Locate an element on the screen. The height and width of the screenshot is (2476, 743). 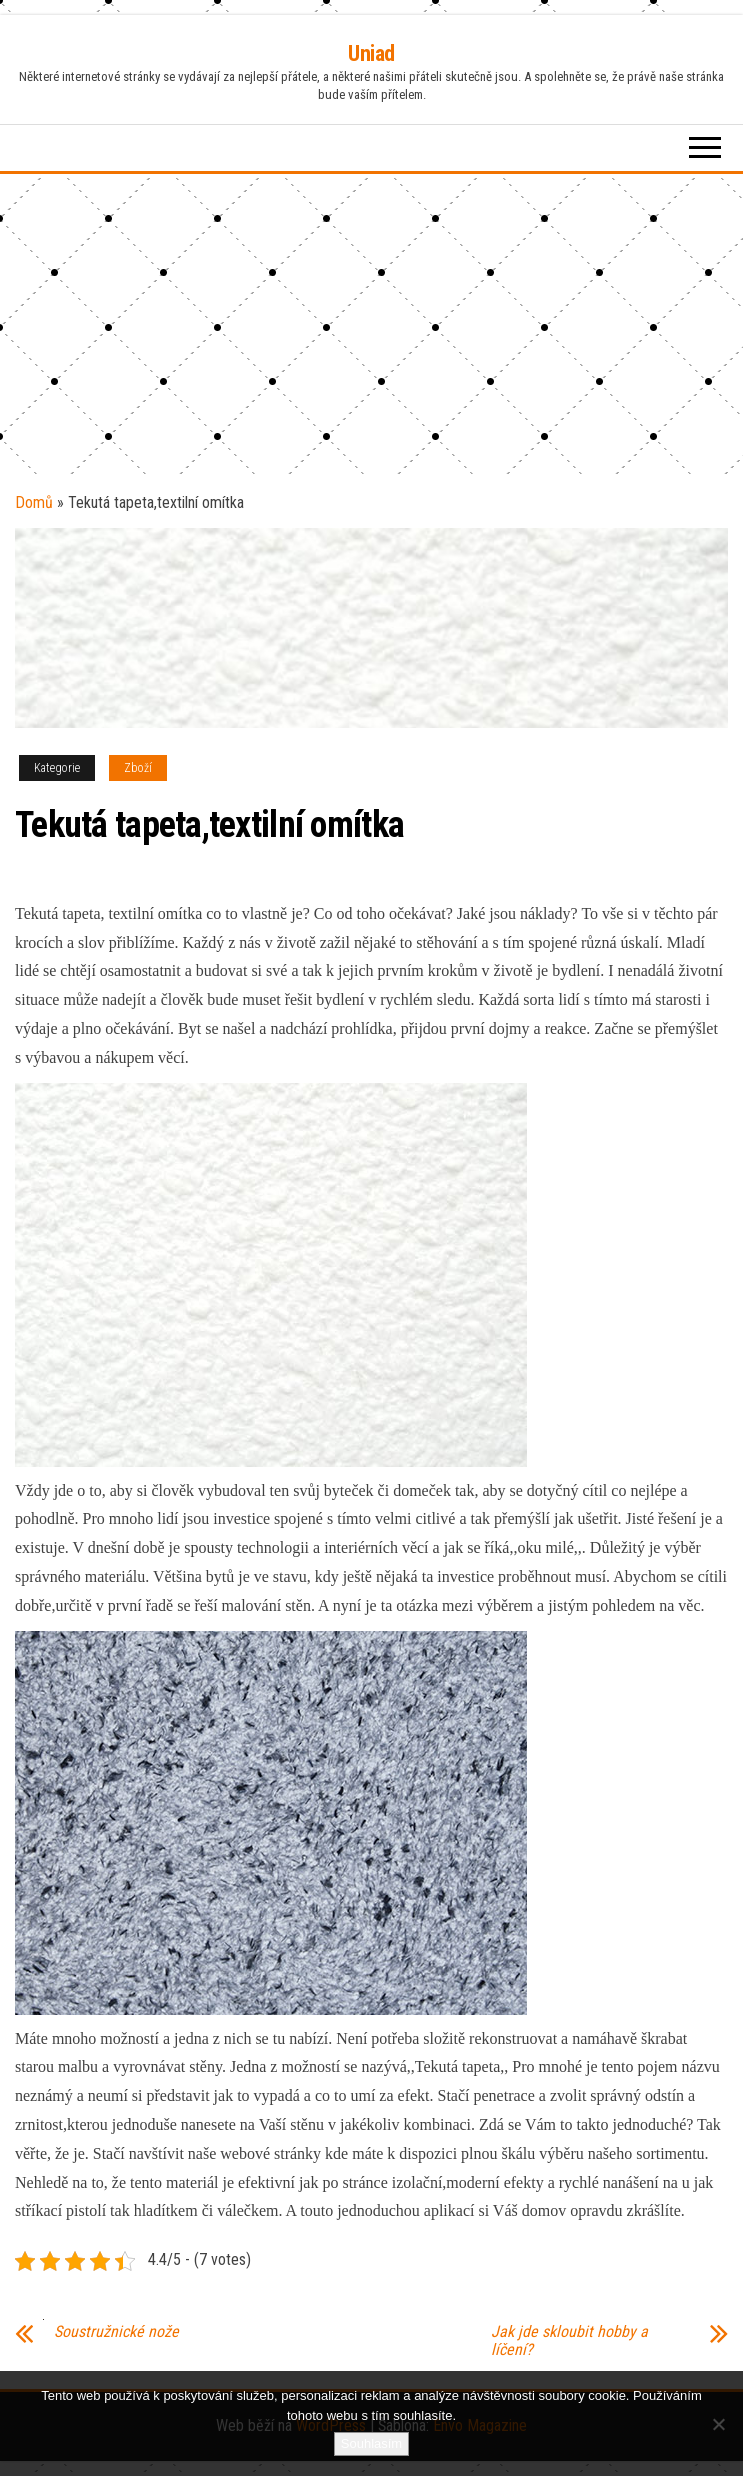
Zboží is located at coordinates (138, 768).